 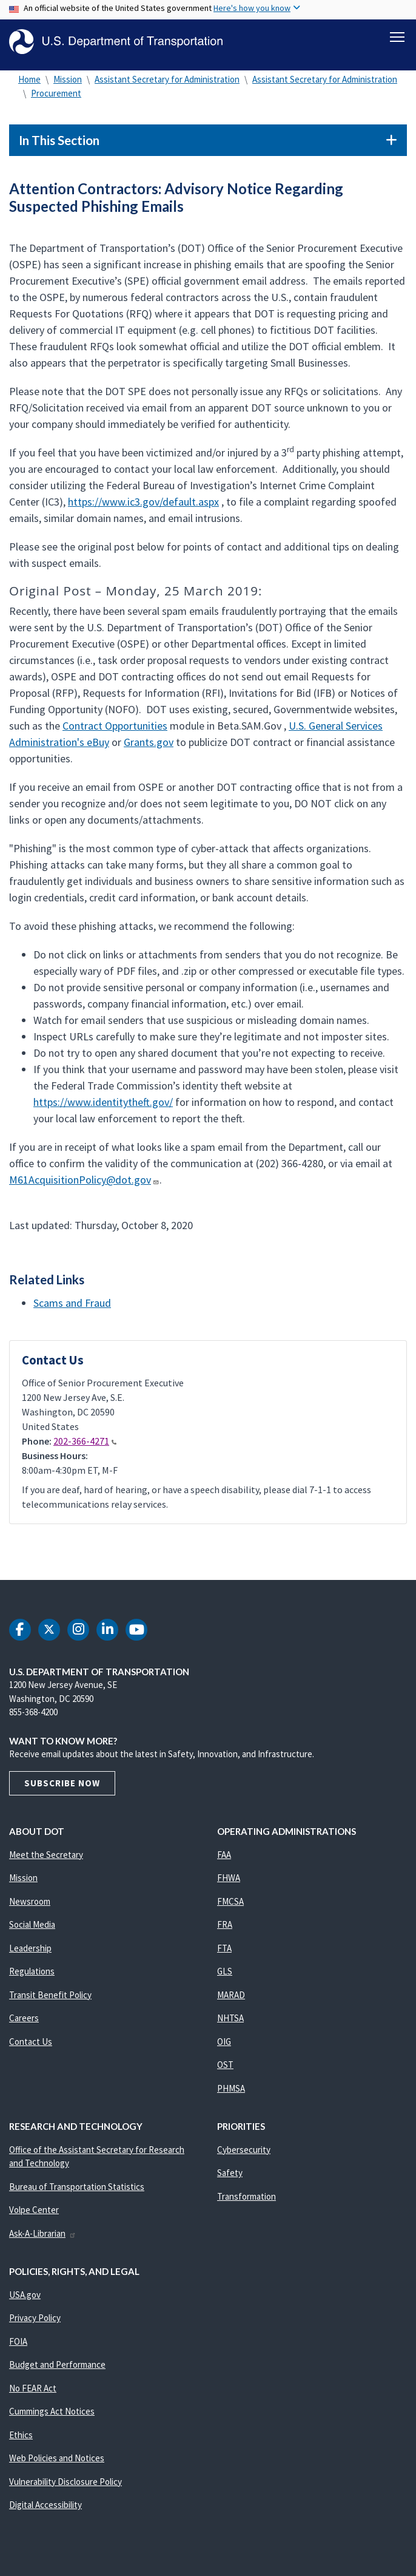 What do you see at coordinates (230, 1907) in the screenshot?
I see `FMCSA` at bounding box center [230, 1907].